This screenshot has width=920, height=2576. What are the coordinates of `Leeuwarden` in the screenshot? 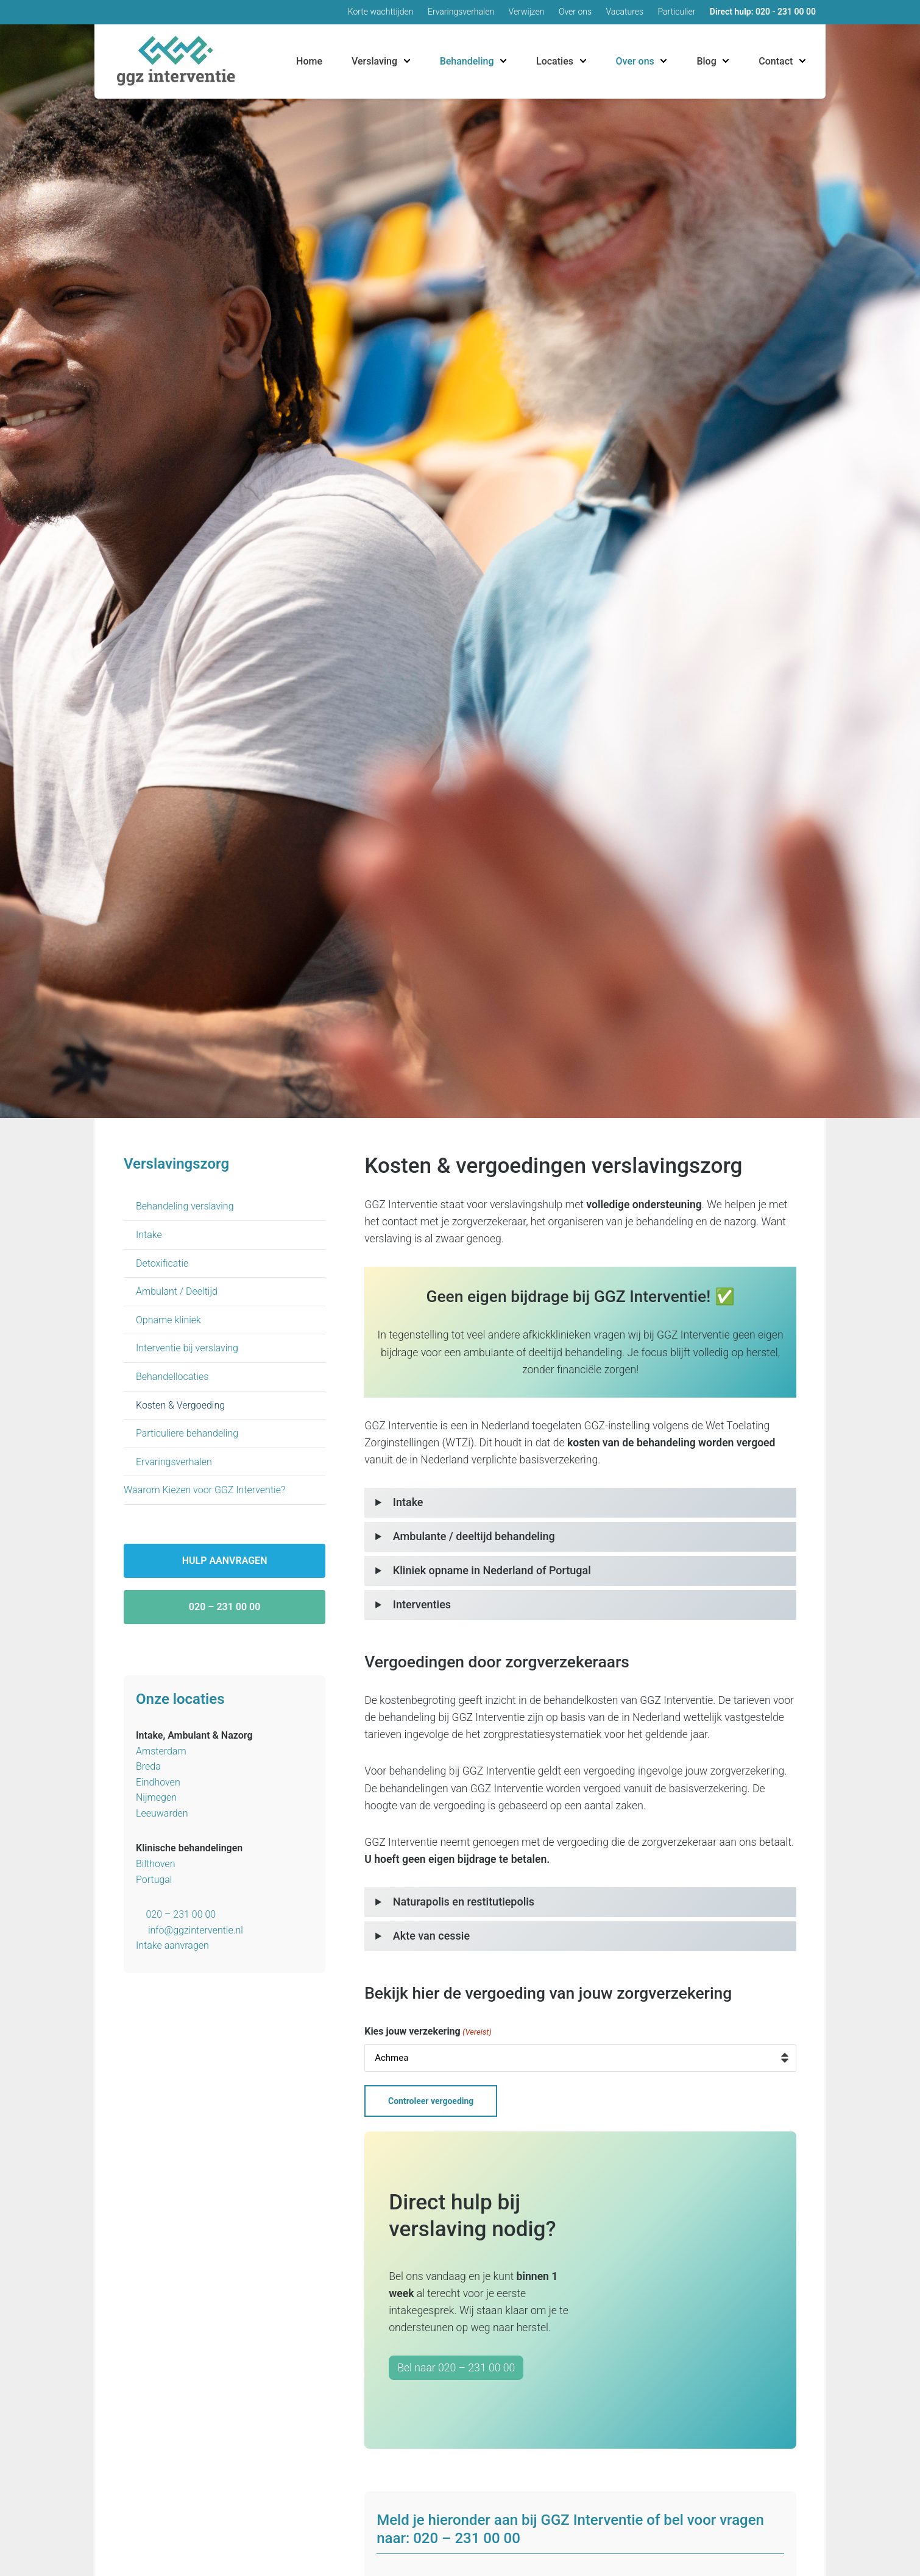 It's located at (162, 1813).